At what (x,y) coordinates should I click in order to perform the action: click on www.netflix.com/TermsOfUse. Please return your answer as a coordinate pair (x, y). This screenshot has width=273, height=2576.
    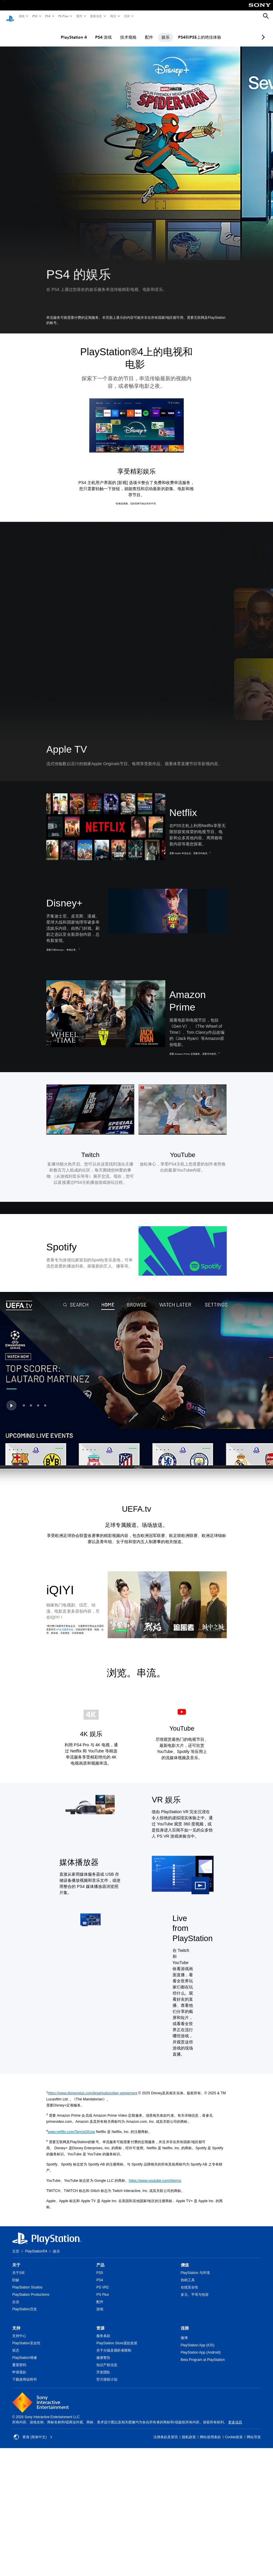
    Looking at the image, I should click on (71, 2126).